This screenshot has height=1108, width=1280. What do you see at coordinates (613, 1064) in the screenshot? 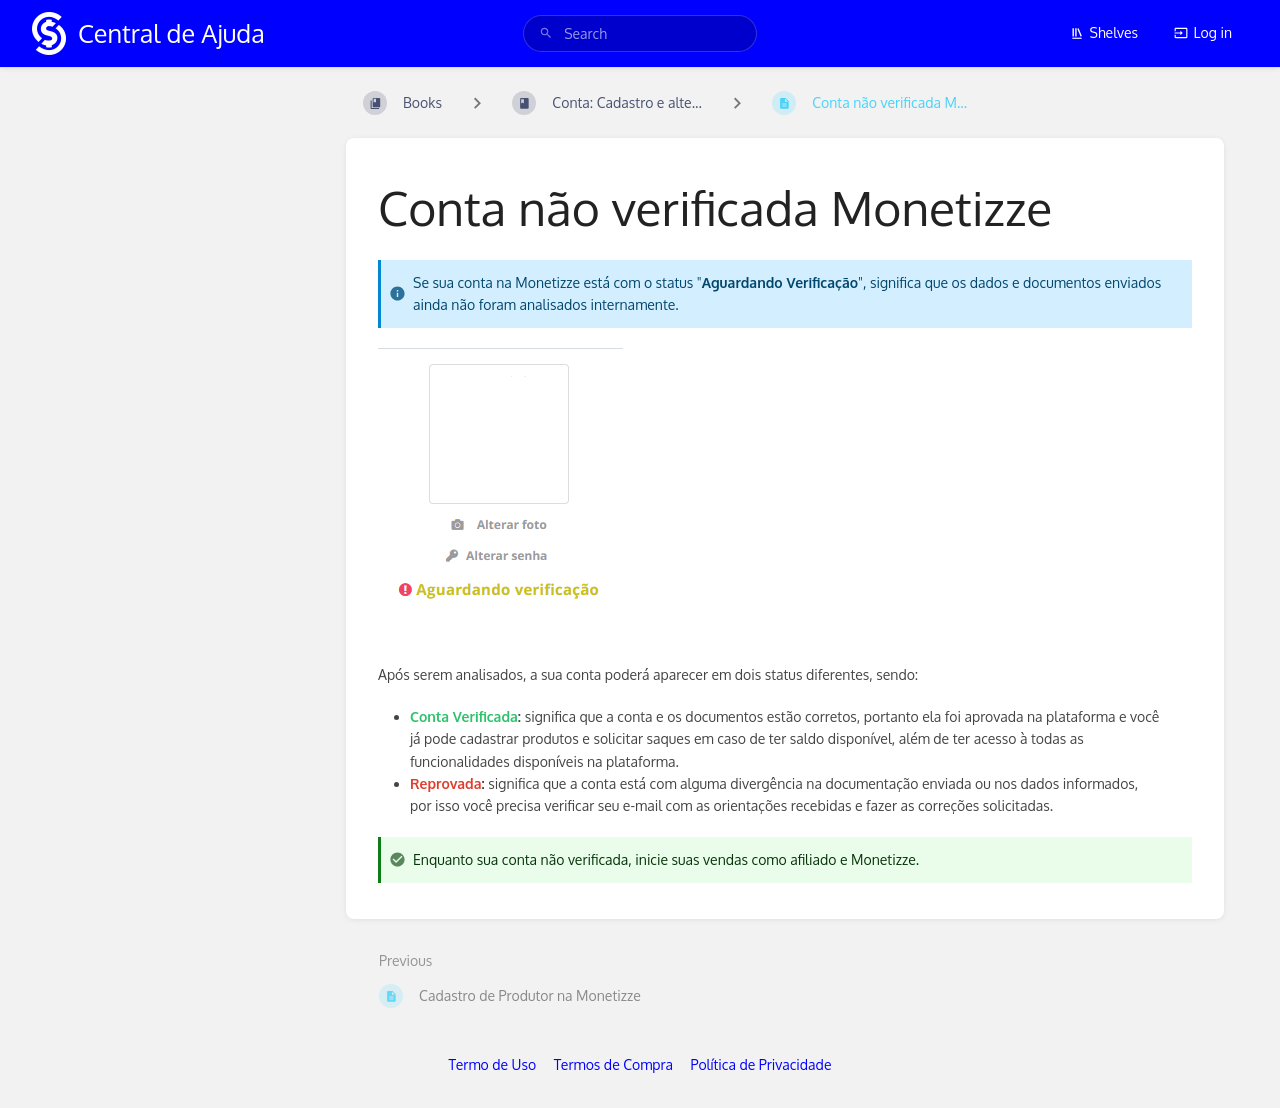
I see `Termos de Compra` at bounding box center [613, 1064].